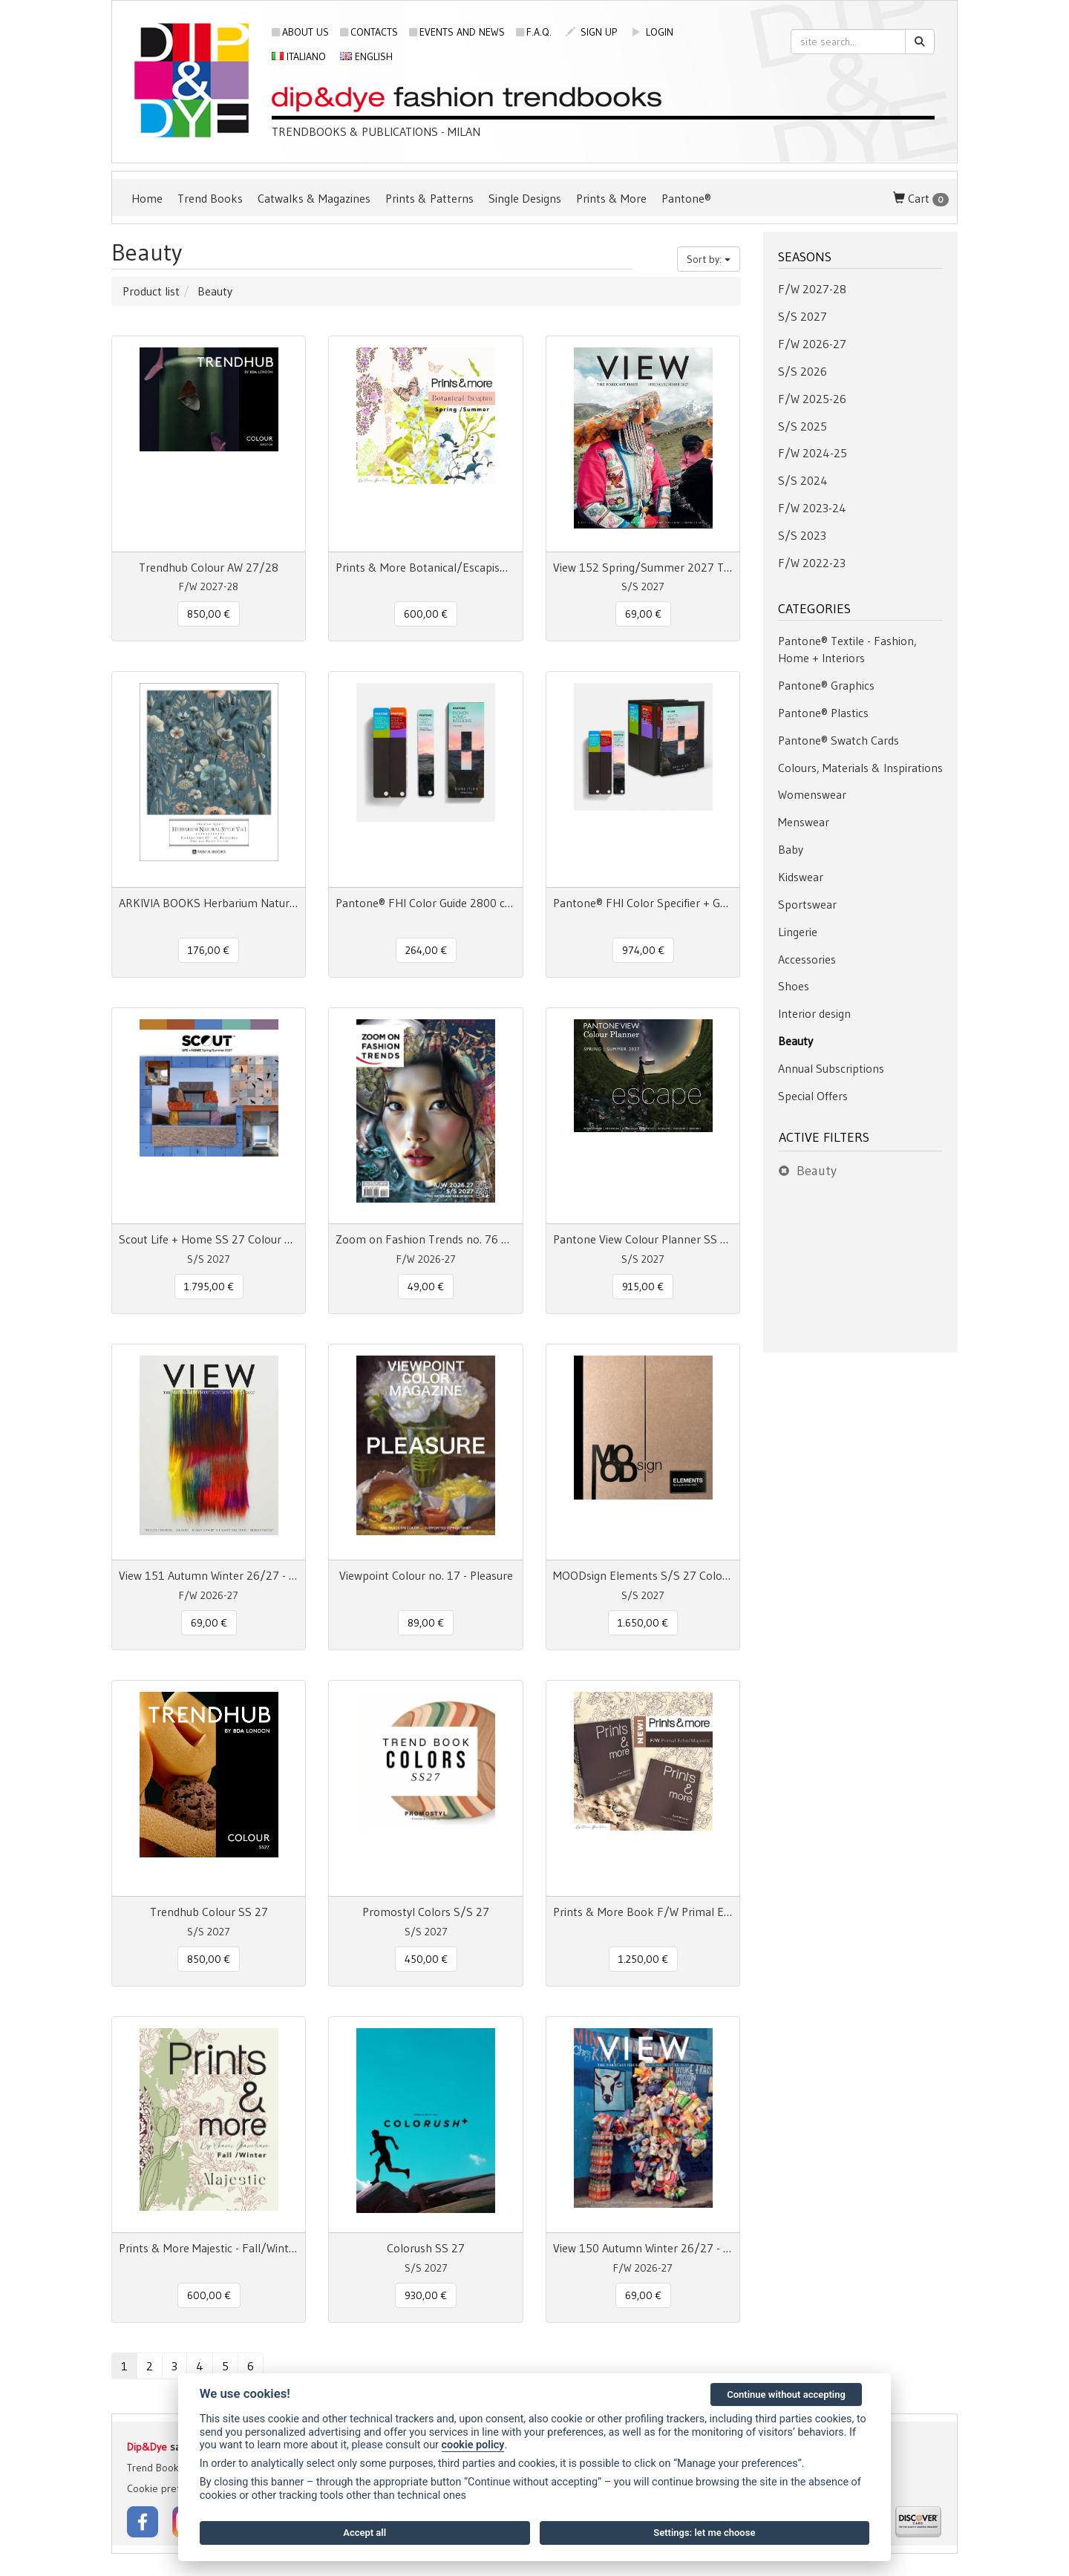 This screenshot has width=1069, height=2576. Describe the element at coordinates (807, 904) in the screenshot. I see `Sportswear` at that location.